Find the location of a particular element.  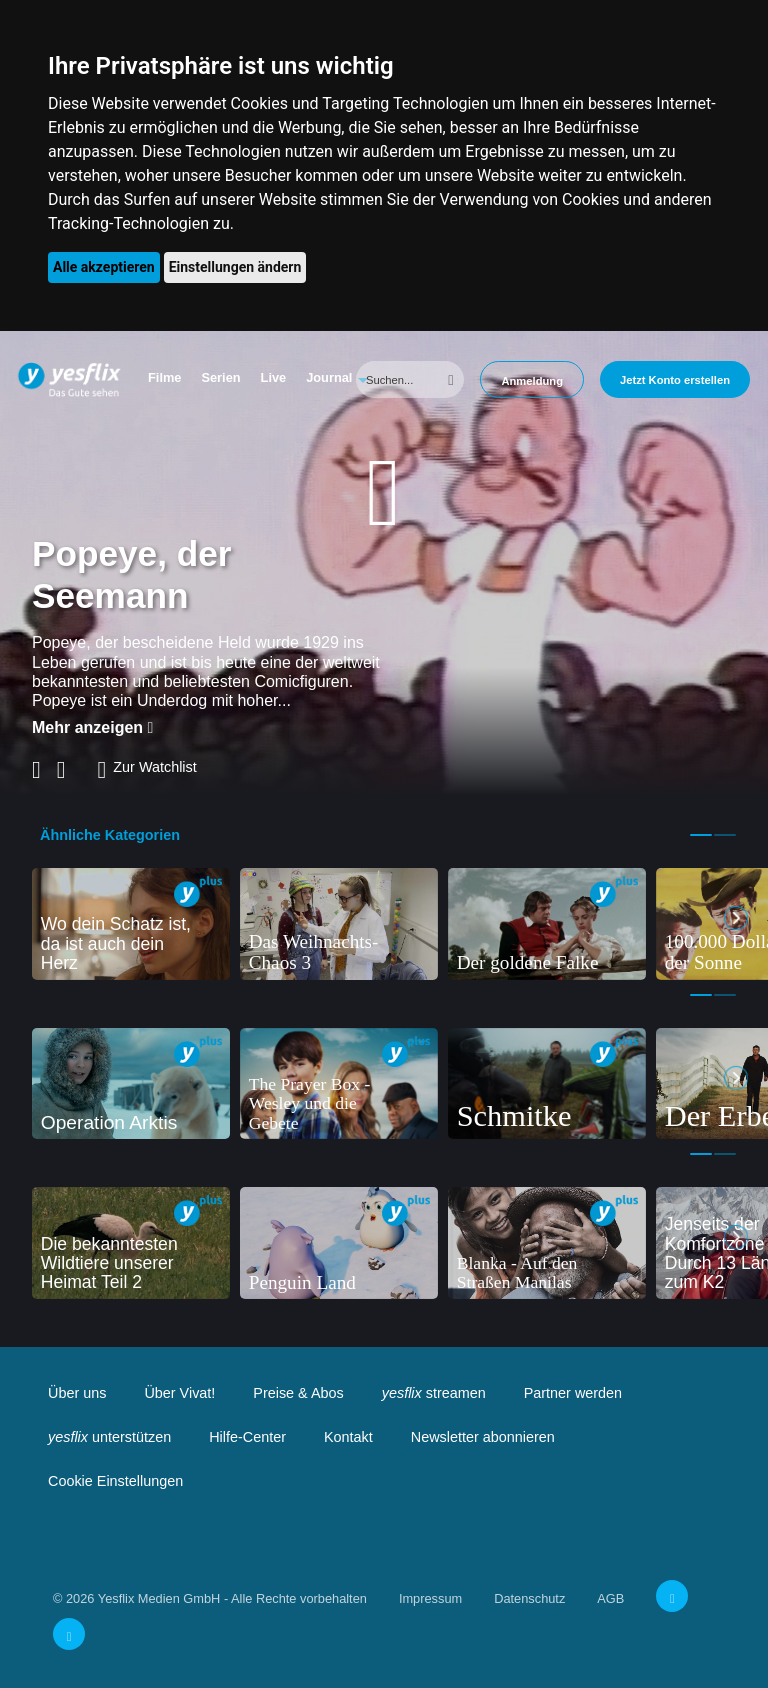

Journal is located at coordinates (329, 377).